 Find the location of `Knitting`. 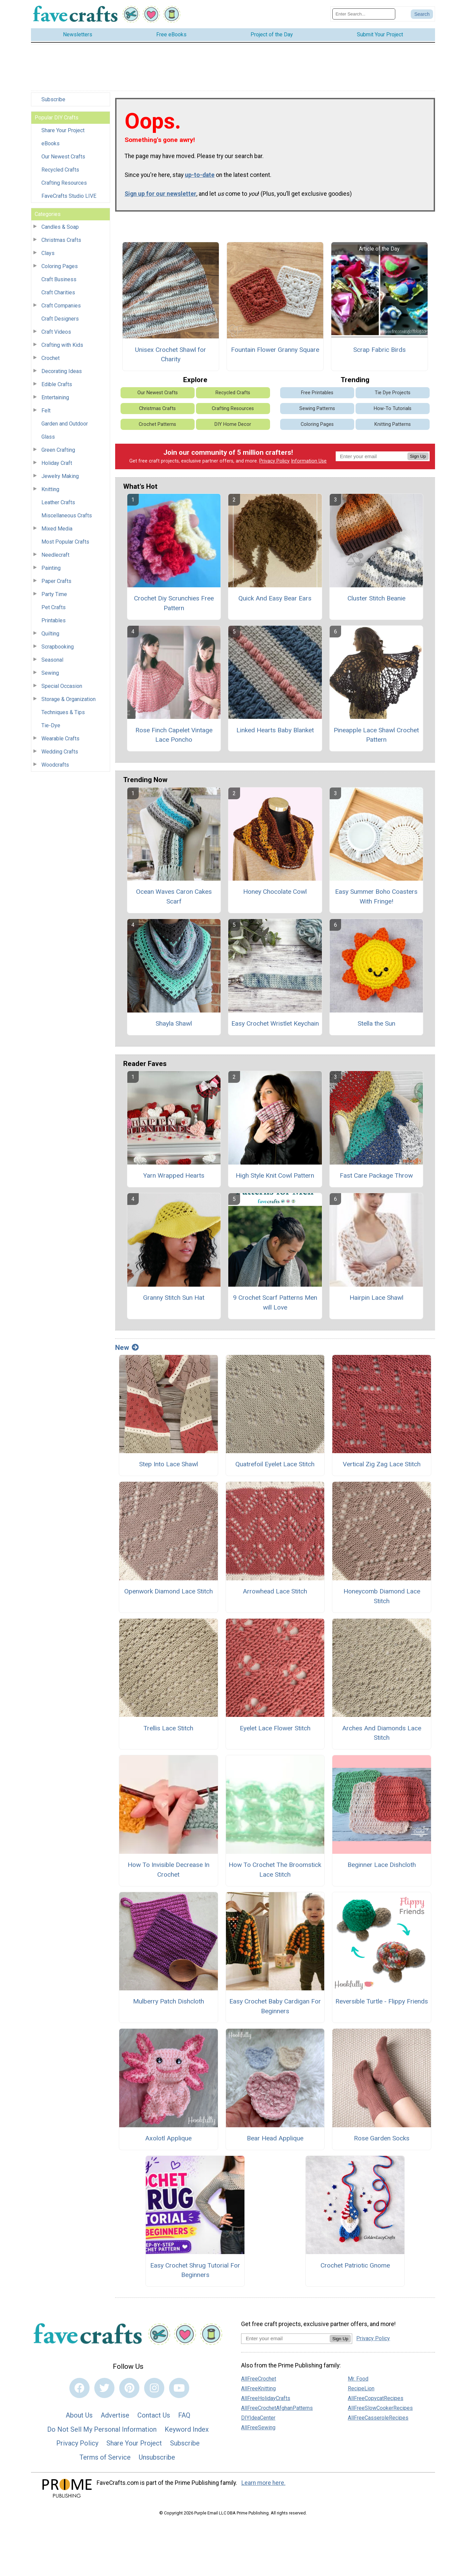

Knitting is located at coordinates (50, 489).